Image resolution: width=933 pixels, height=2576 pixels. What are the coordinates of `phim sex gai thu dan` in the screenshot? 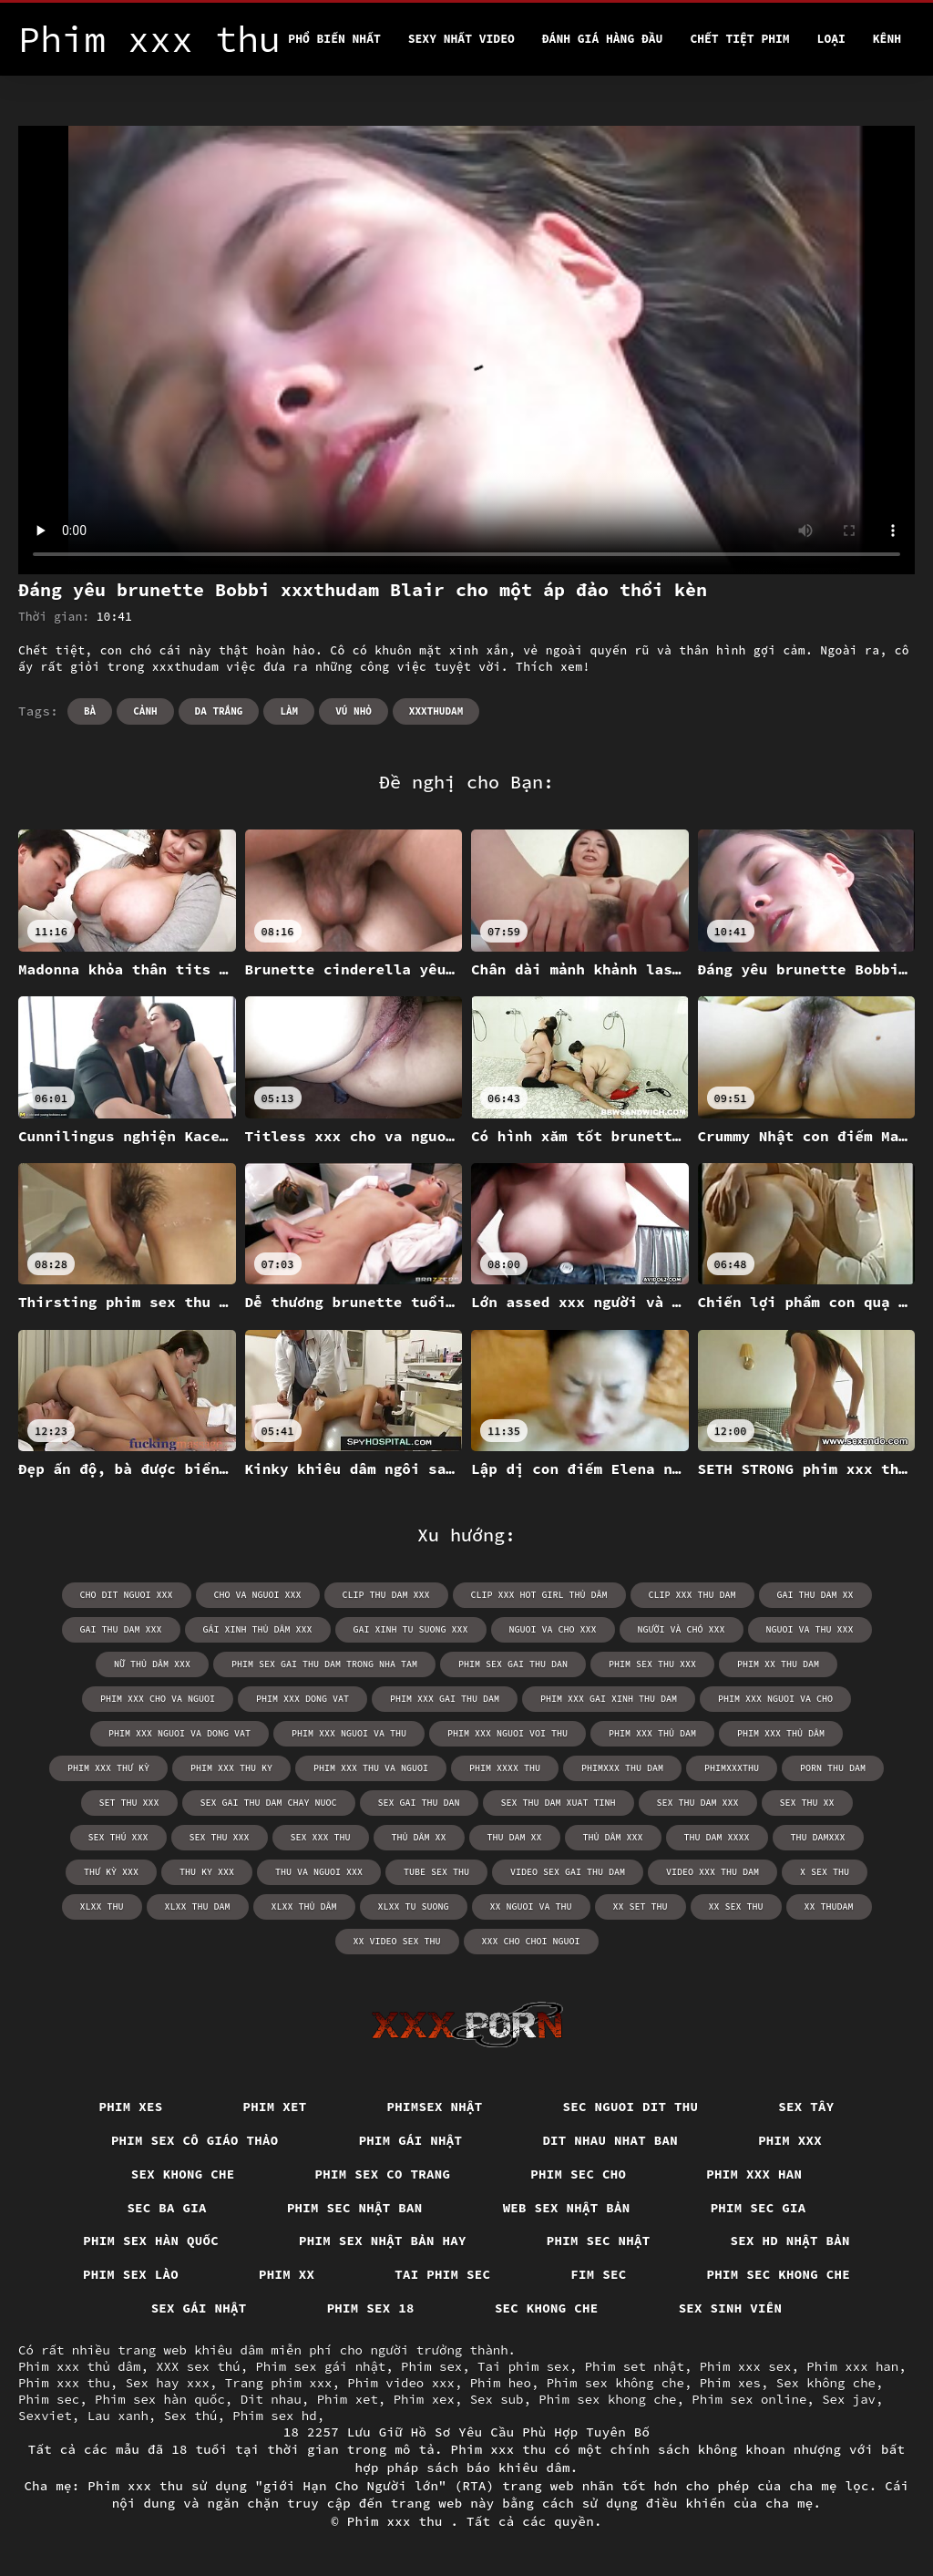 It's located at (513, 1664).